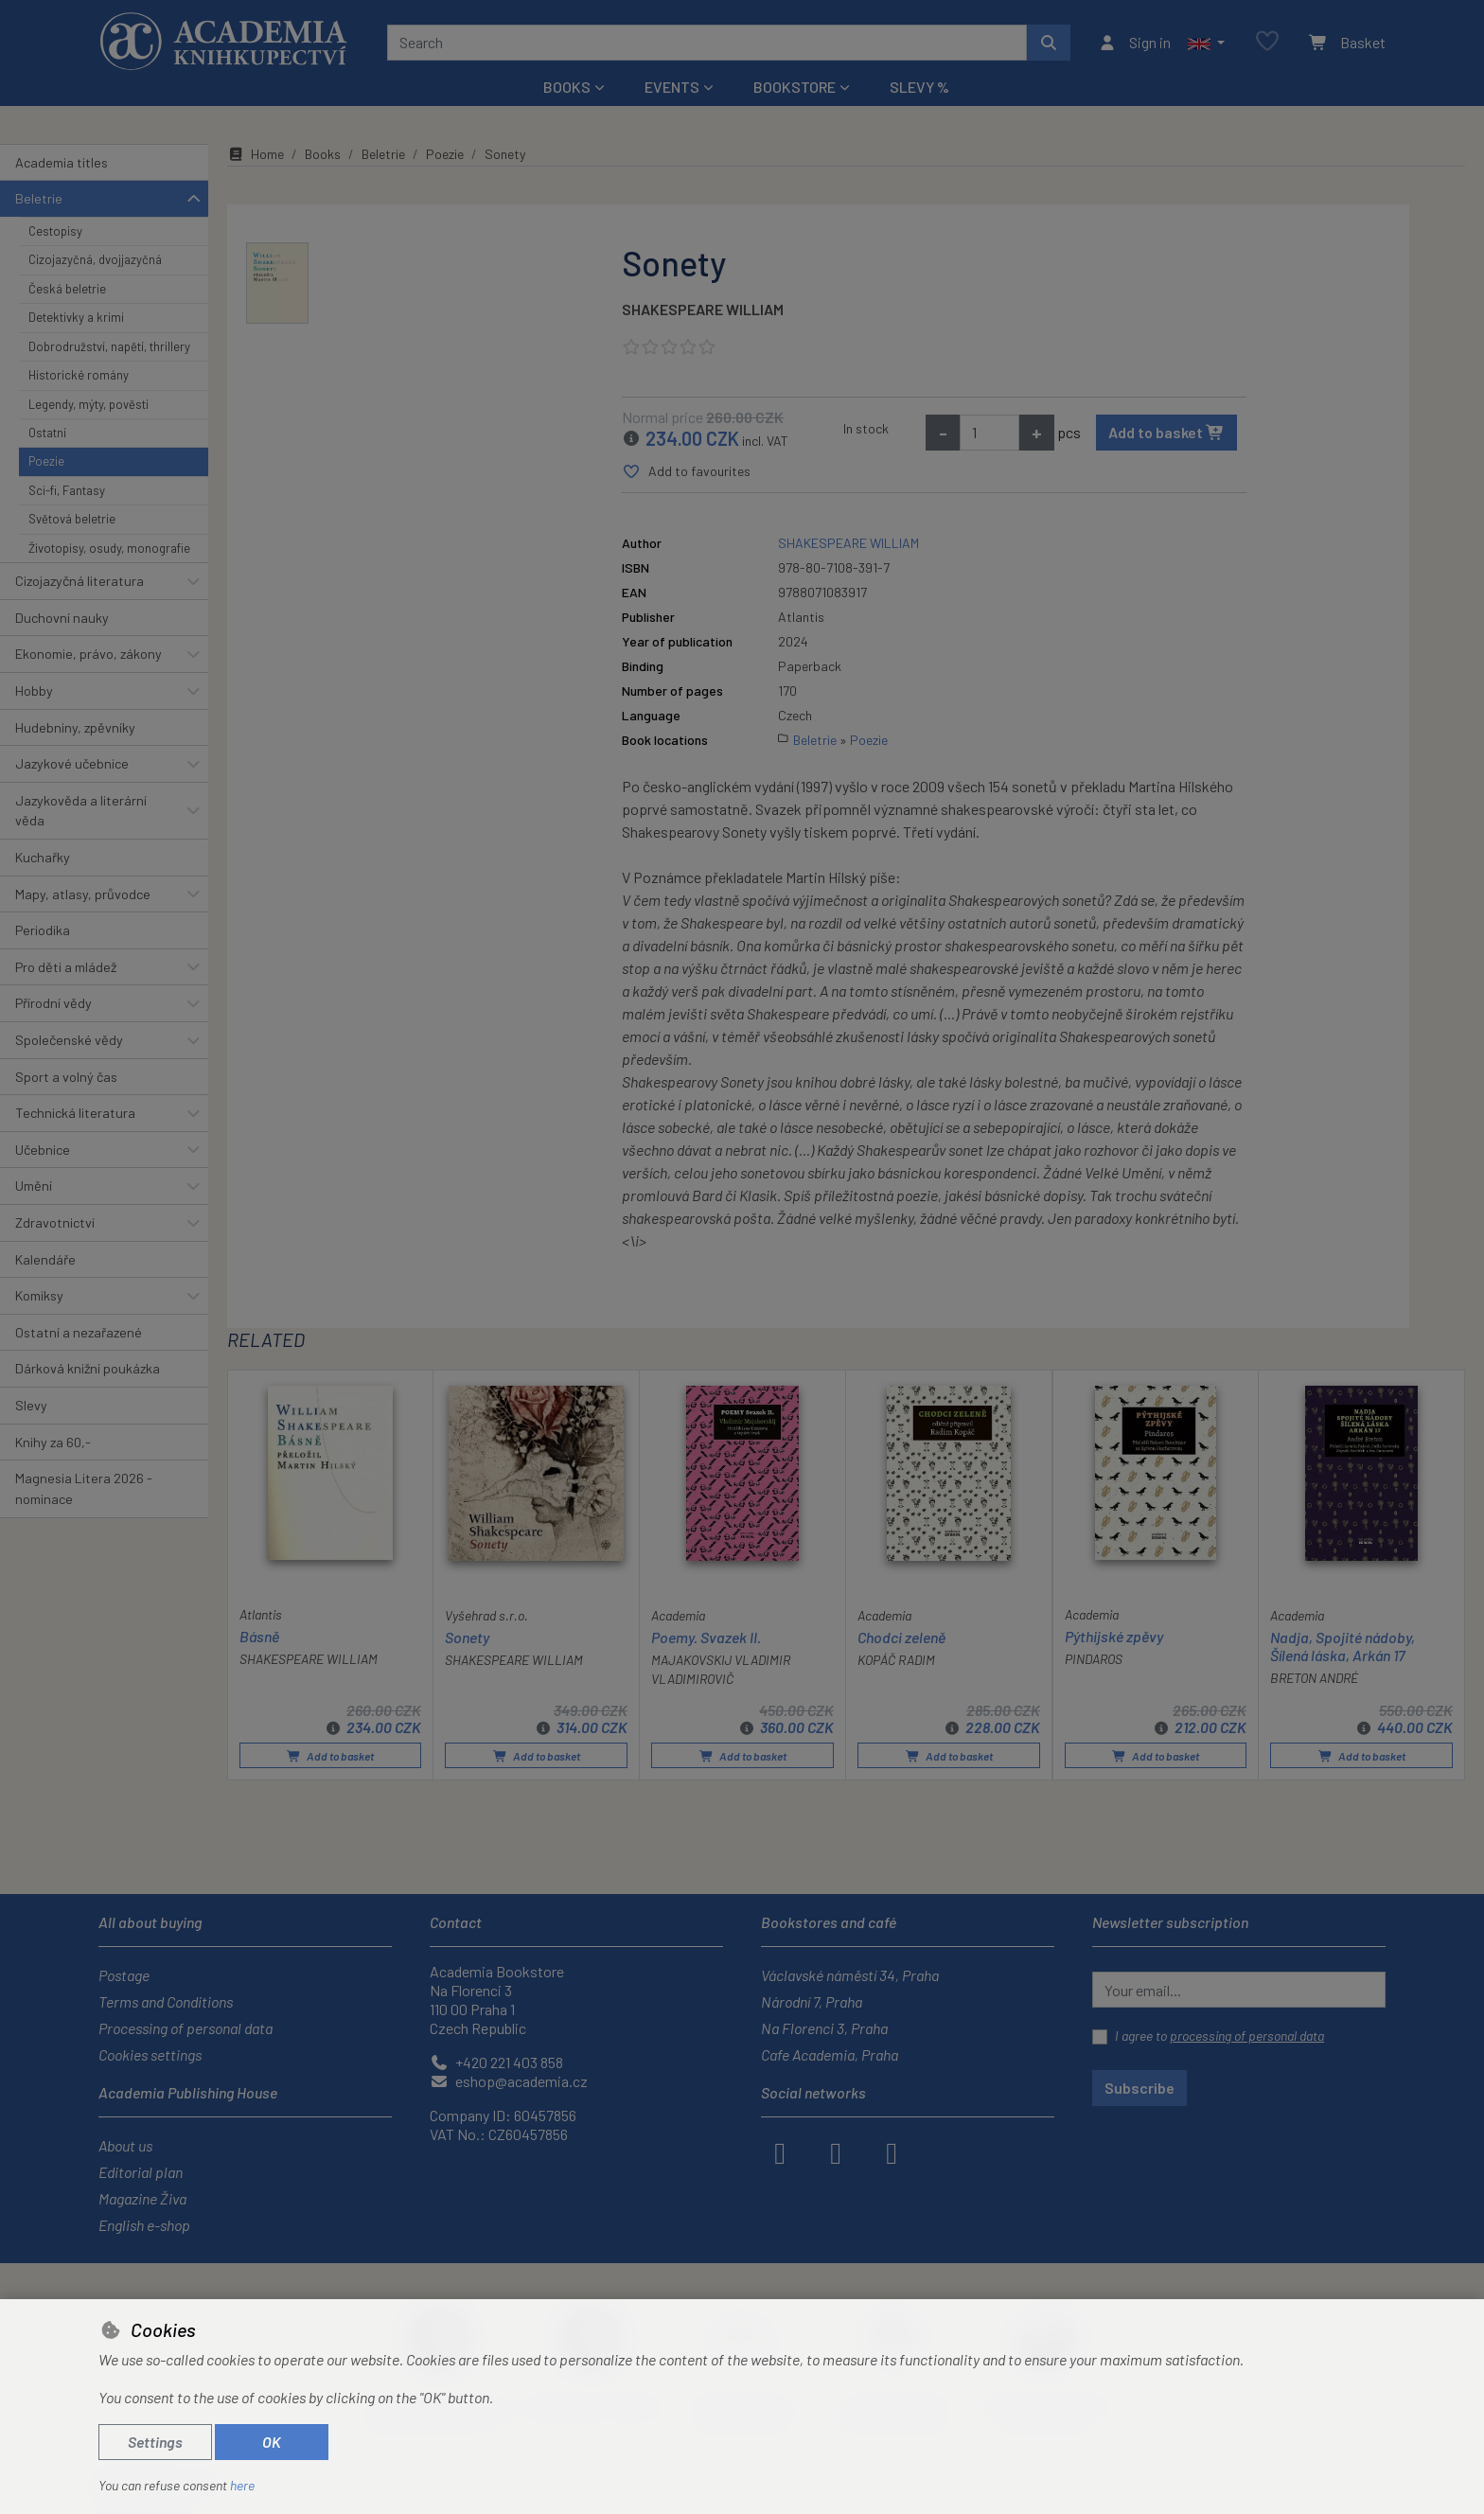  I want to click on Historické romány, so click(78, 374).